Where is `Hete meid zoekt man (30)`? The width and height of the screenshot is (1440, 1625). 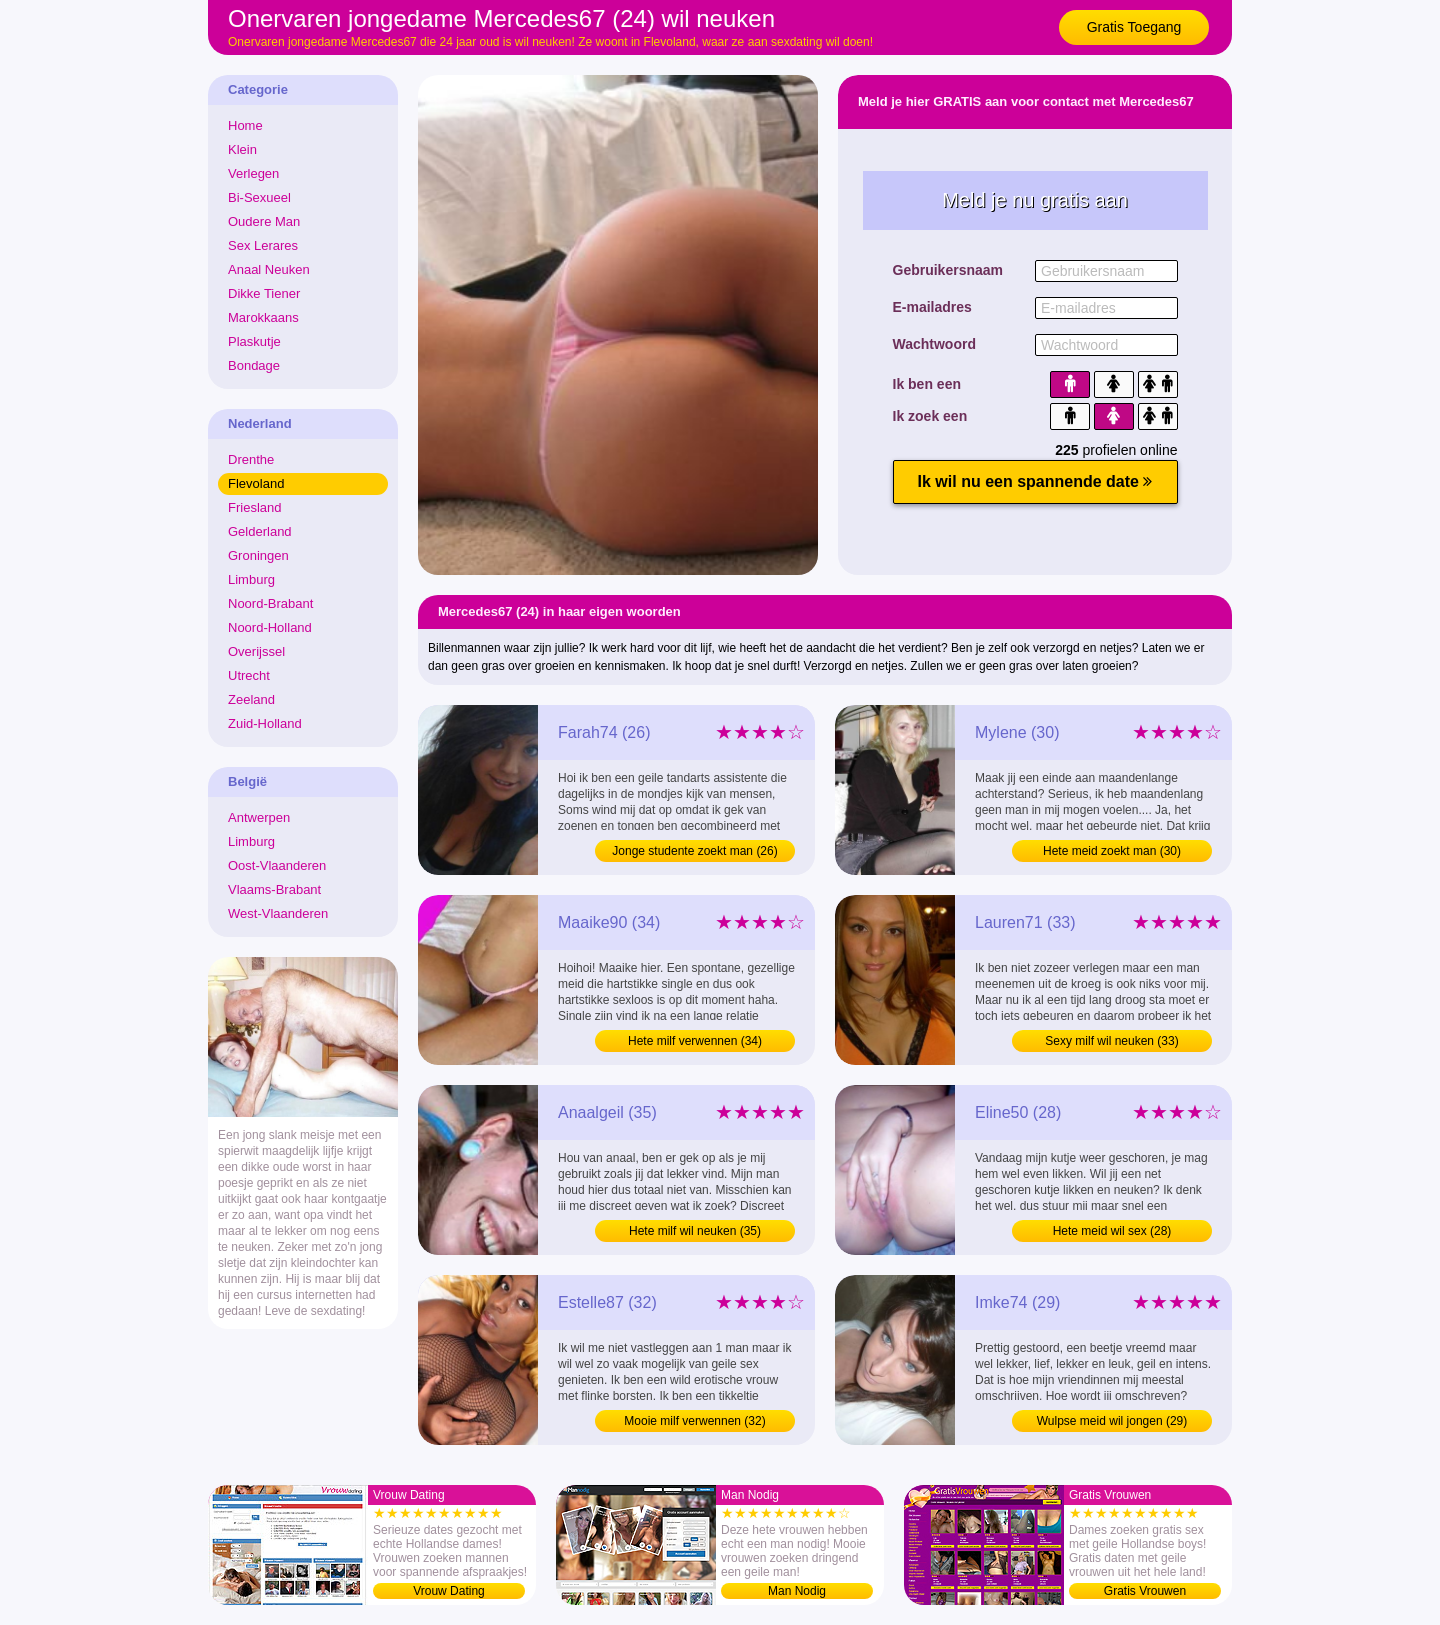
Hete meid zoekt man (30) is located at coordinates (1112, 851).